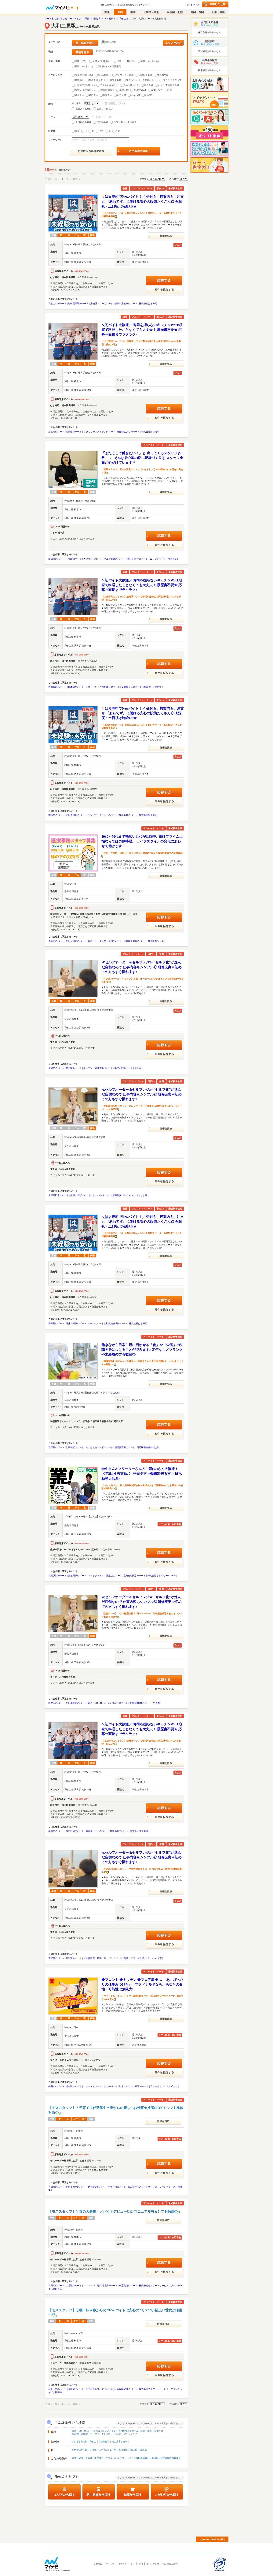 This screenshot has width=273, height=2576. What do you see at coordinates (103, 815) in the screenshot?
I see `コンビニ・スーパーのパート` at bounding box center [103, 815].